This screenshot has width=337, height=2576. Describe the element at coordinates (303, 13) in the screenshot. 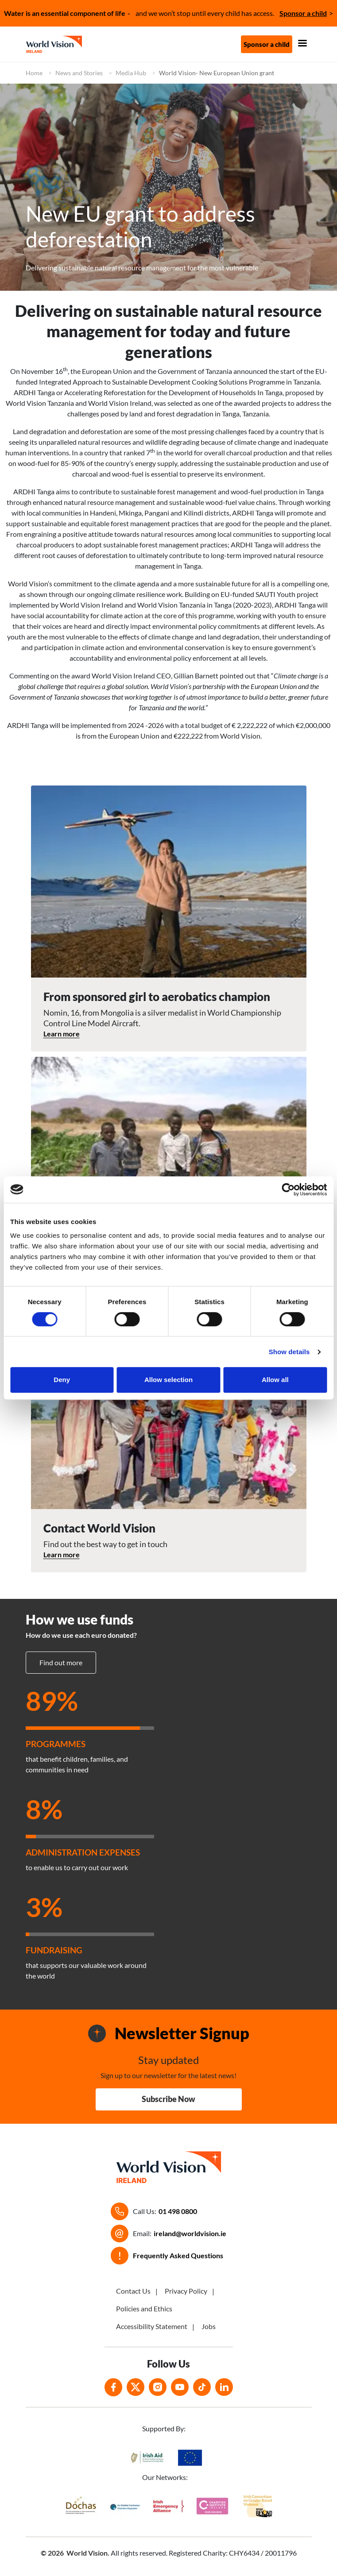

I see `Sponsor a child` at that location.